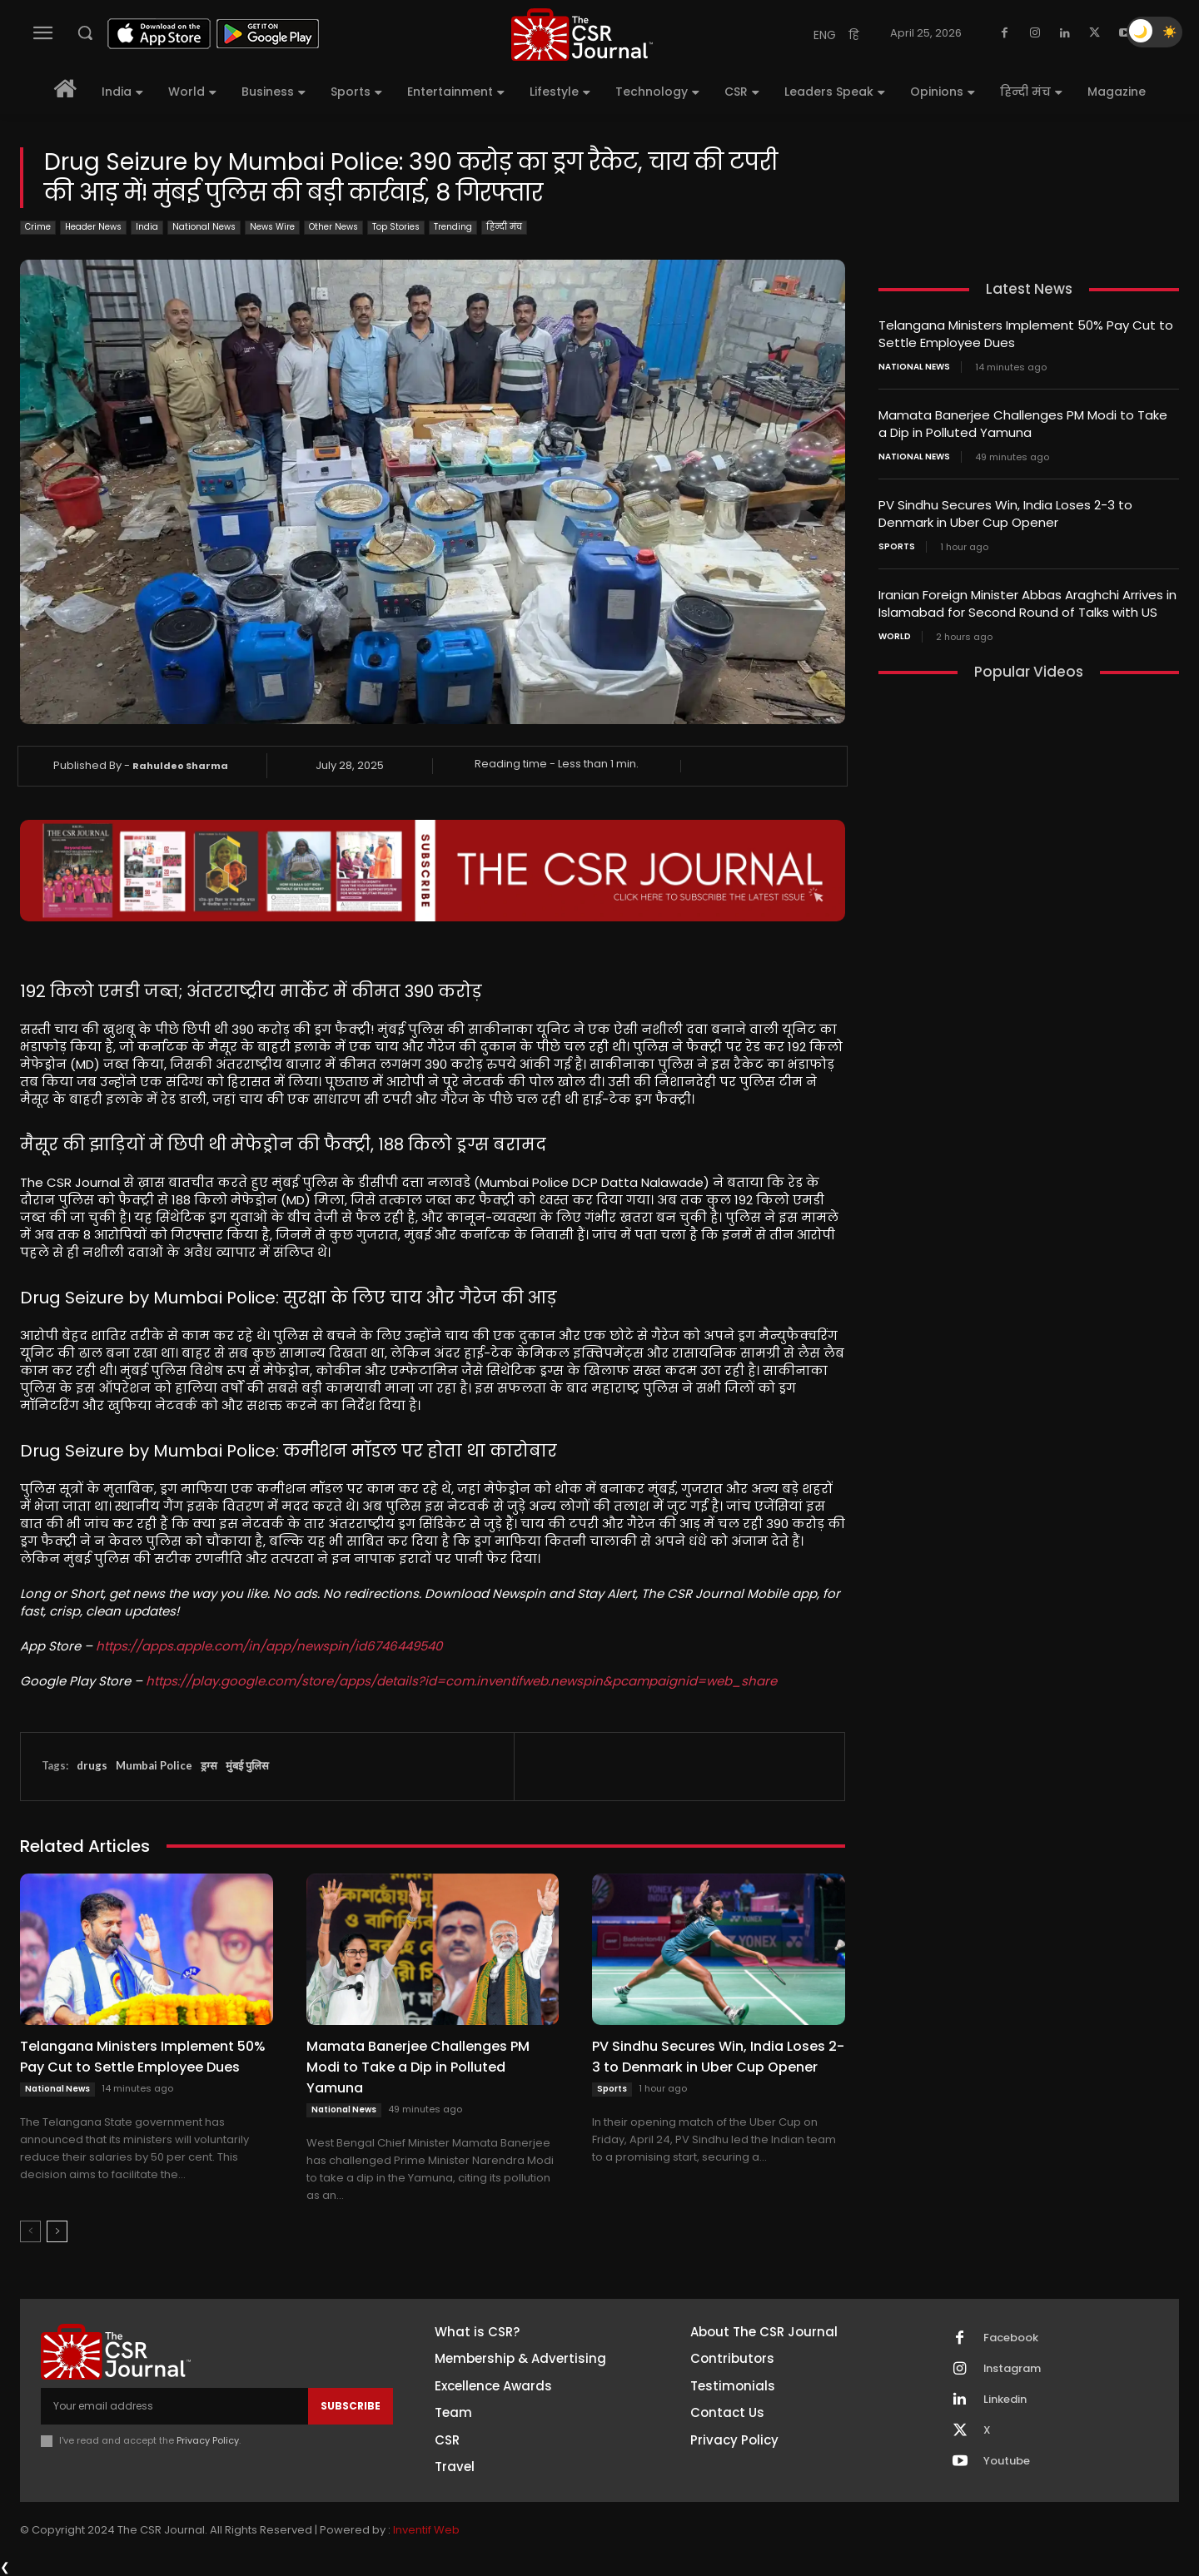 The image size is (1199, 2576). What do you see at coordinates (351, 2406) in the screenshot?
I see `Subscribe` at bounding box center [351, 2406].